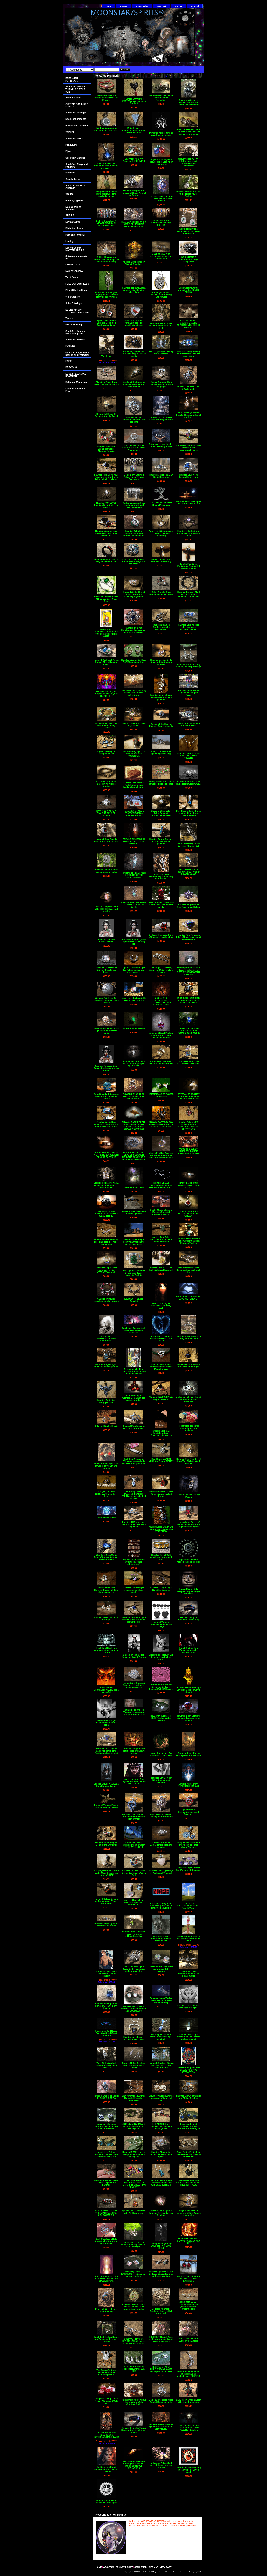  Describe the element at coordinates (106, 193) in the screenshot. I see `Metaphysical Haunted Djinn Moldavite time travel alien amulet` at that location.